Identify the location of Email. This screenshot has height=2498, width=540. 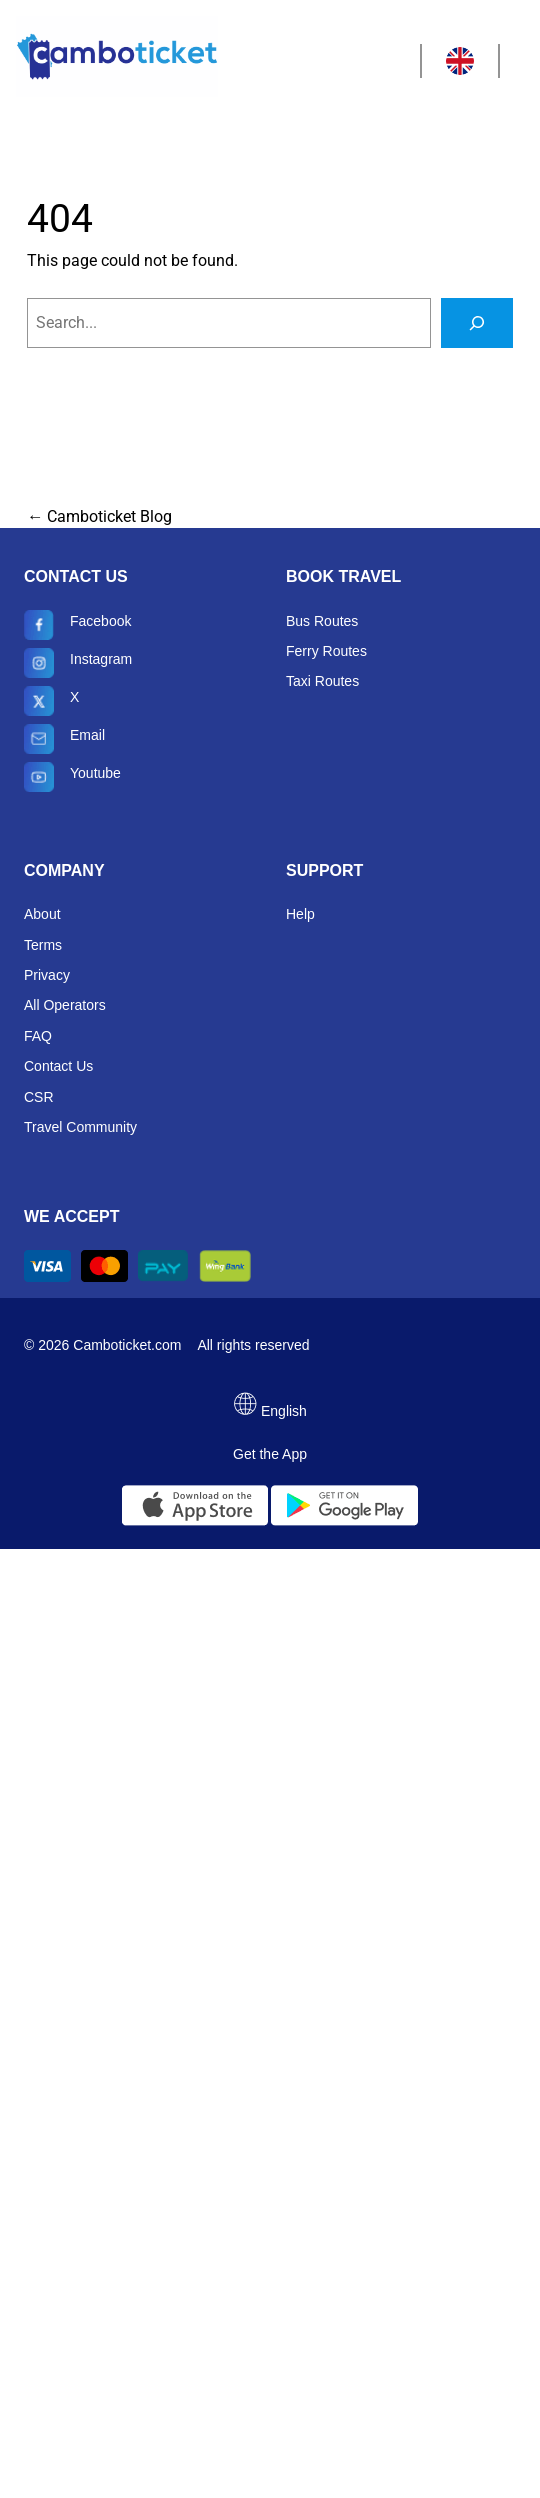
(64, 739).